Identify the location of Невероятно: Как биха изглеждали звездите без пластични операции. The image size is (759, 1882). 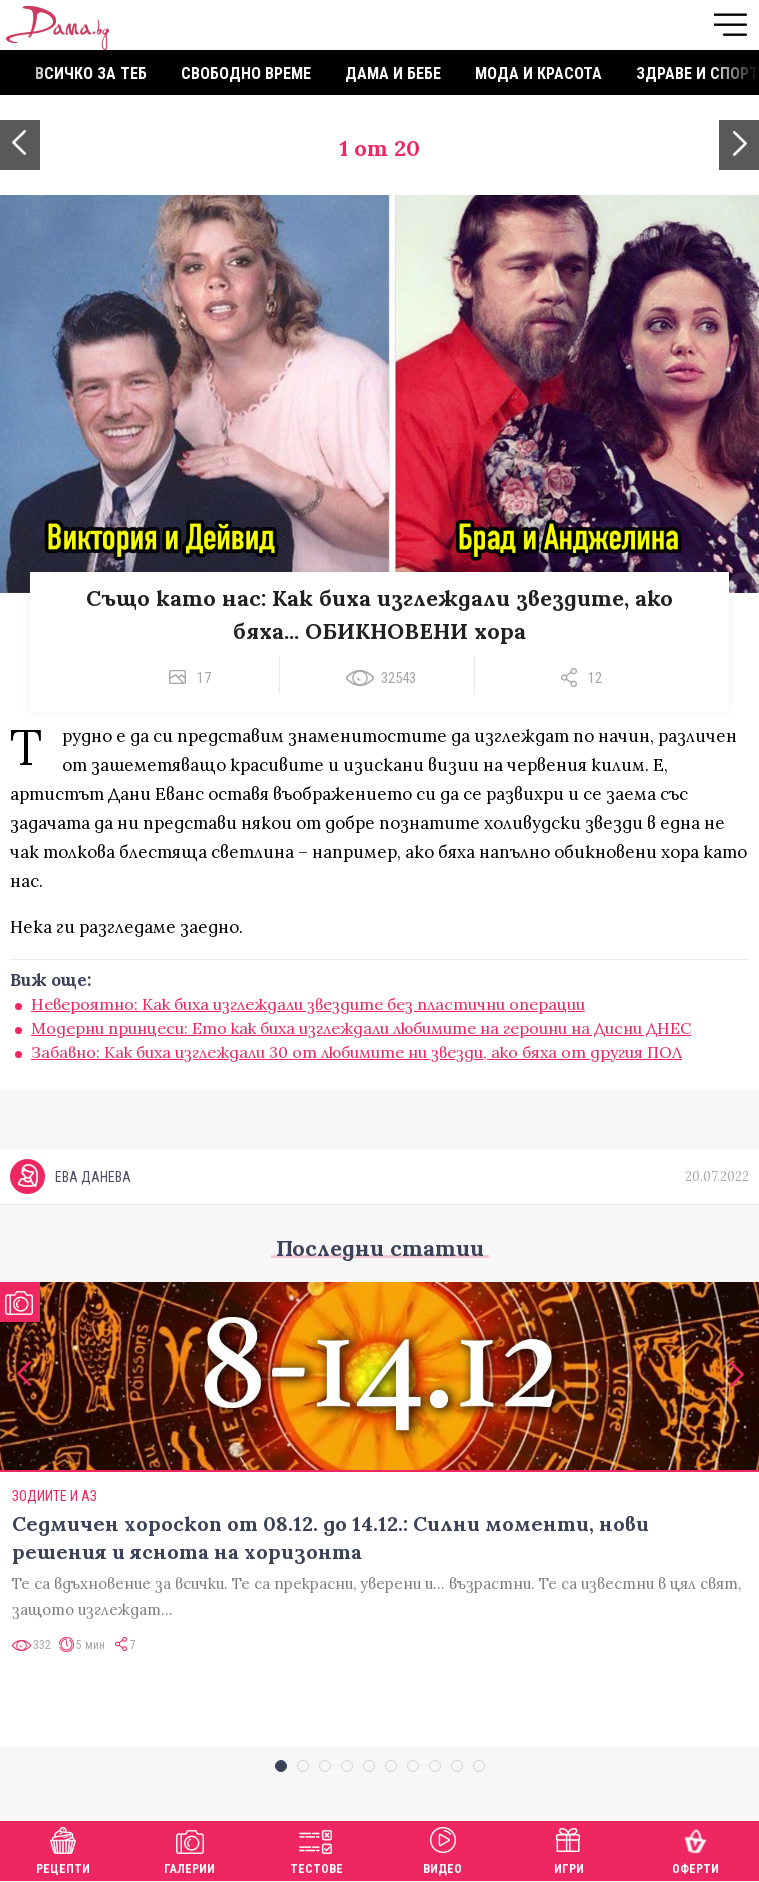
(308, 1004).